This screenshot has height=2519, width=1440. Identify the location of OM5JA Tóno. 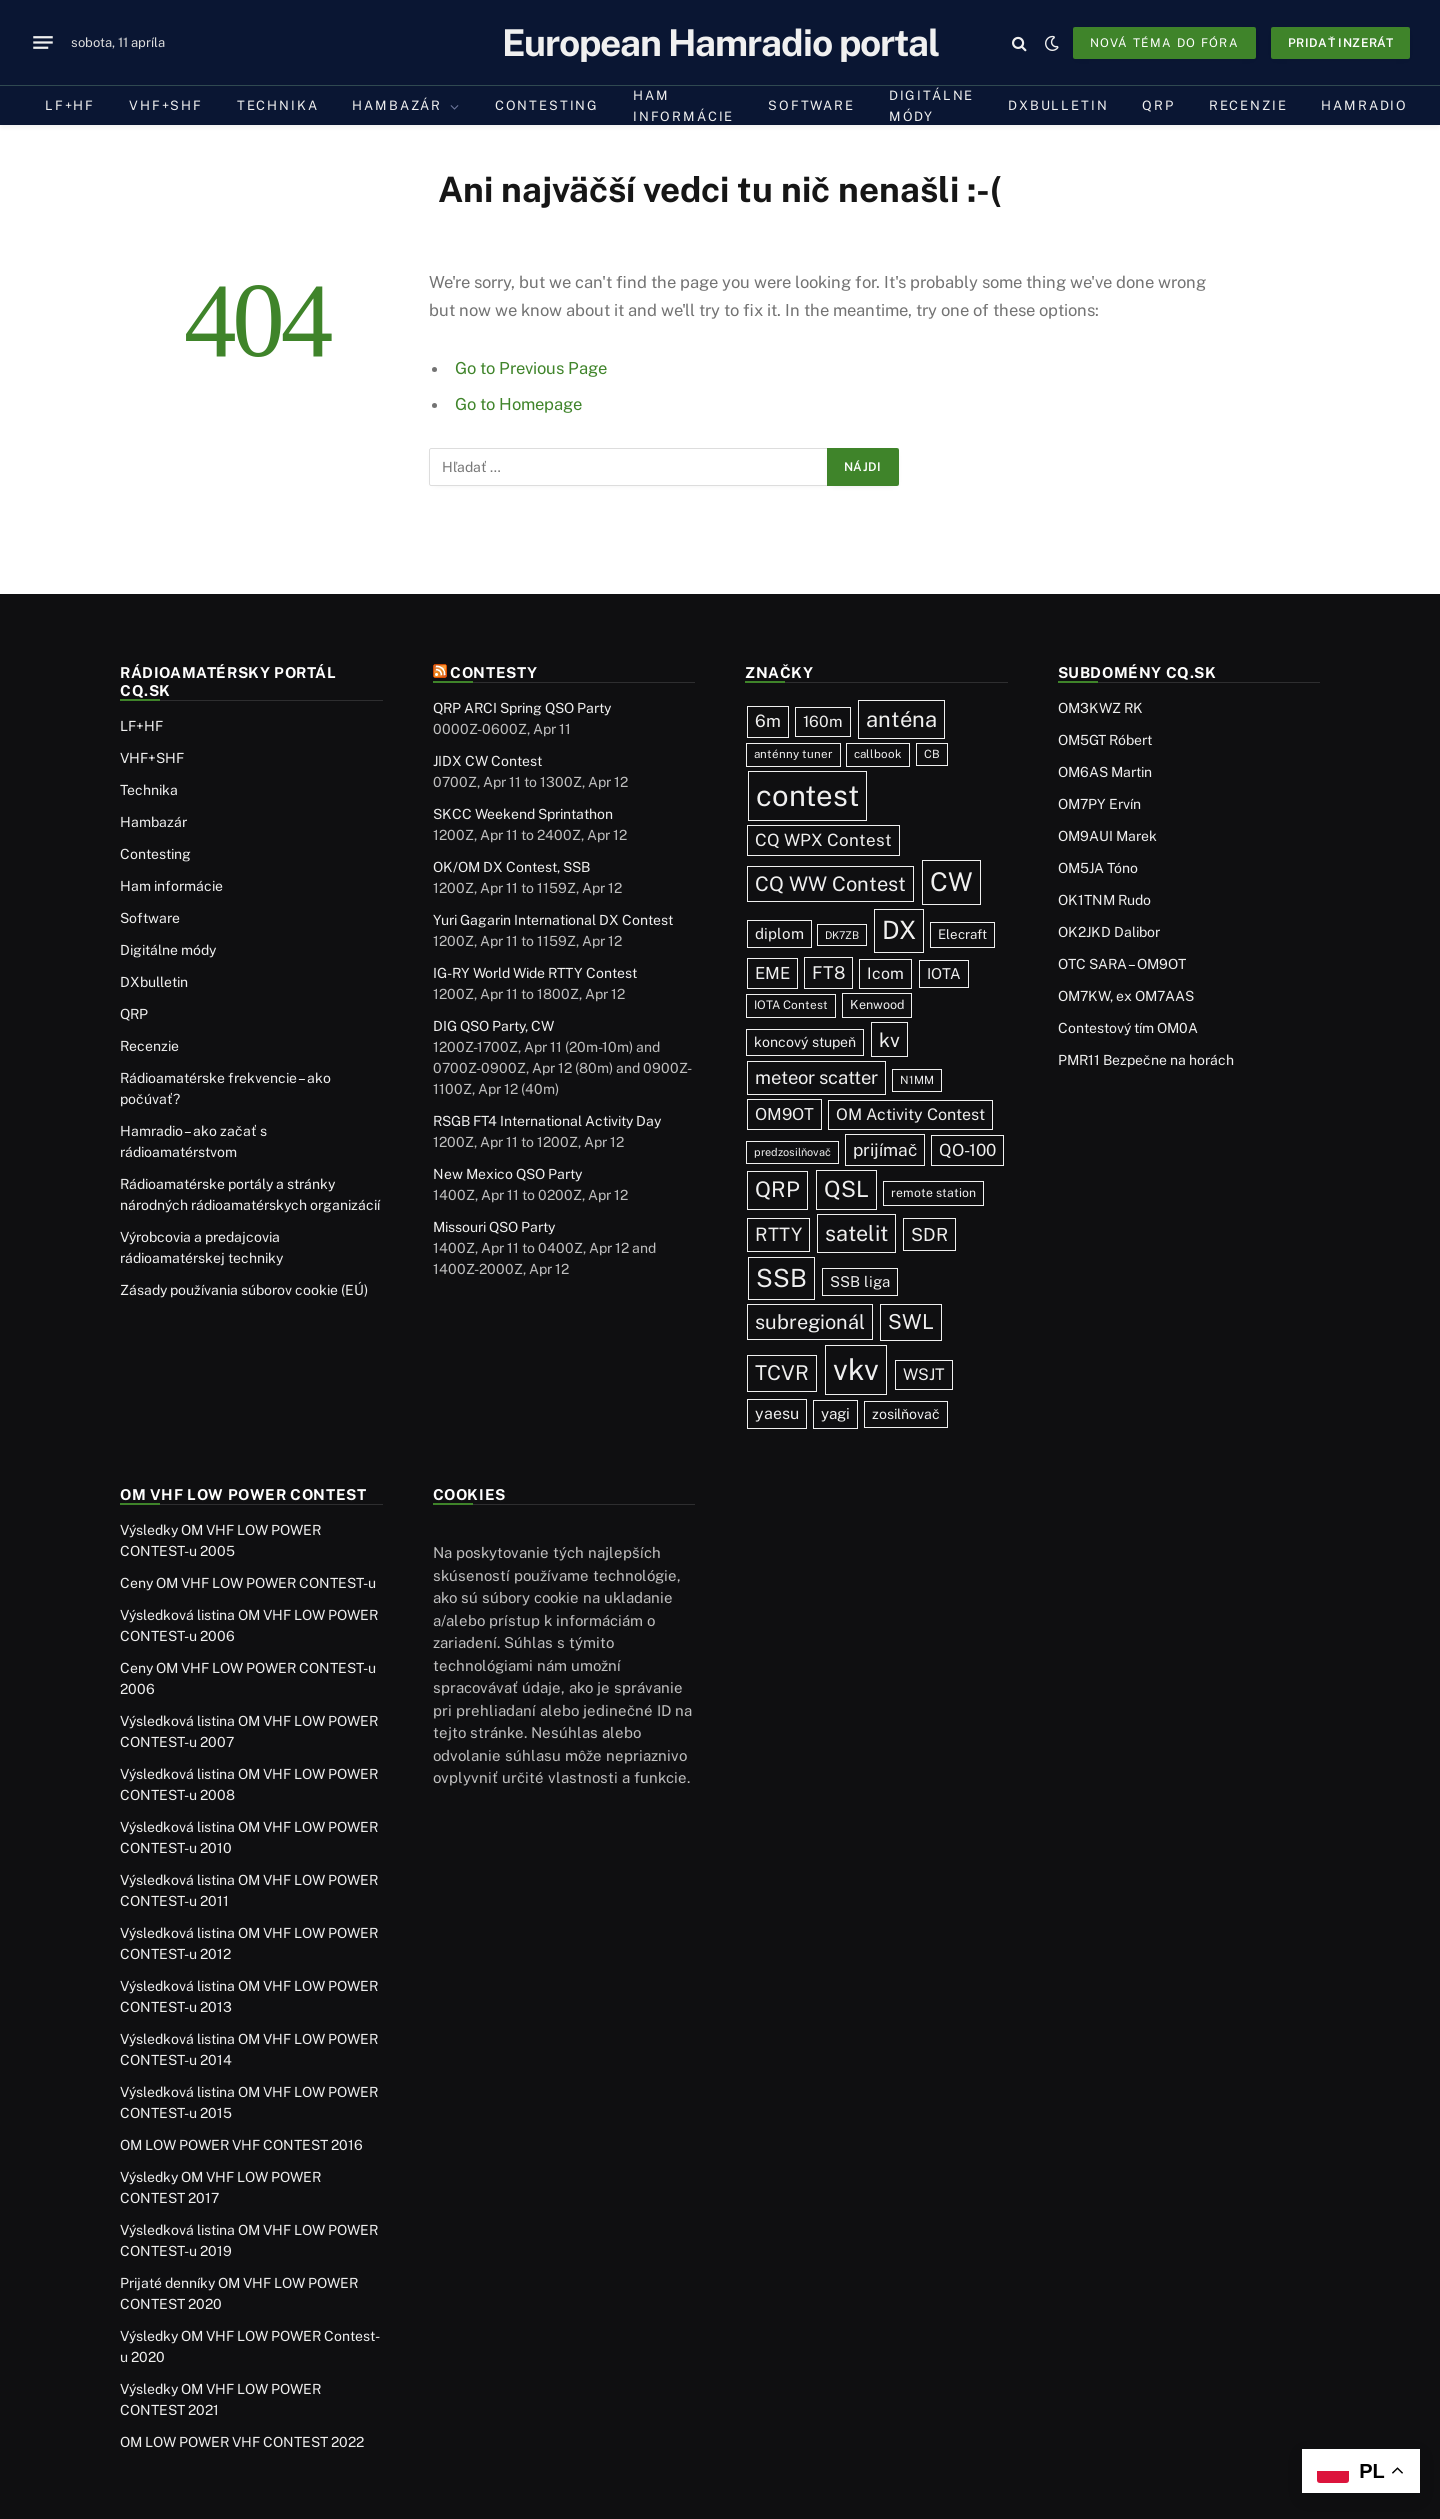
(1098, 868).